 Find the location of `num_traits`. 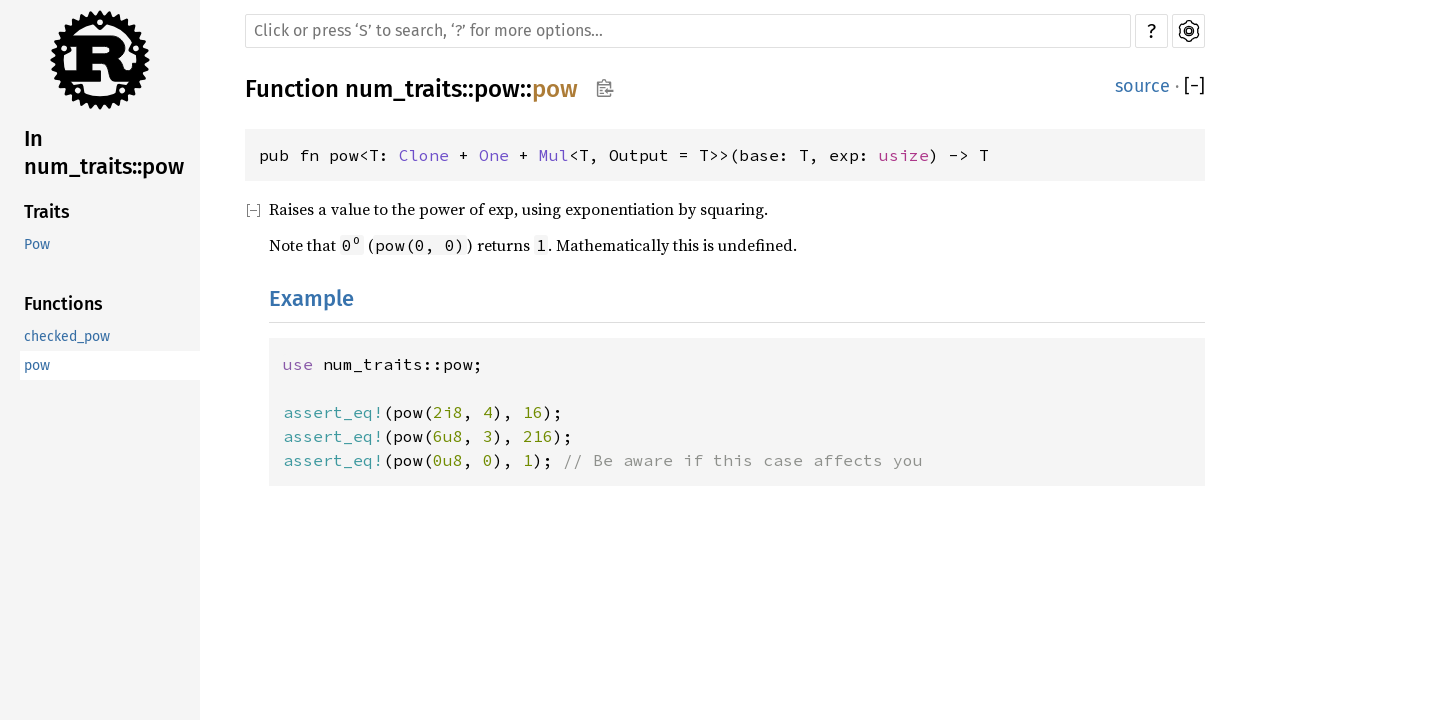

num_traits is located at coordinates (403, 89).